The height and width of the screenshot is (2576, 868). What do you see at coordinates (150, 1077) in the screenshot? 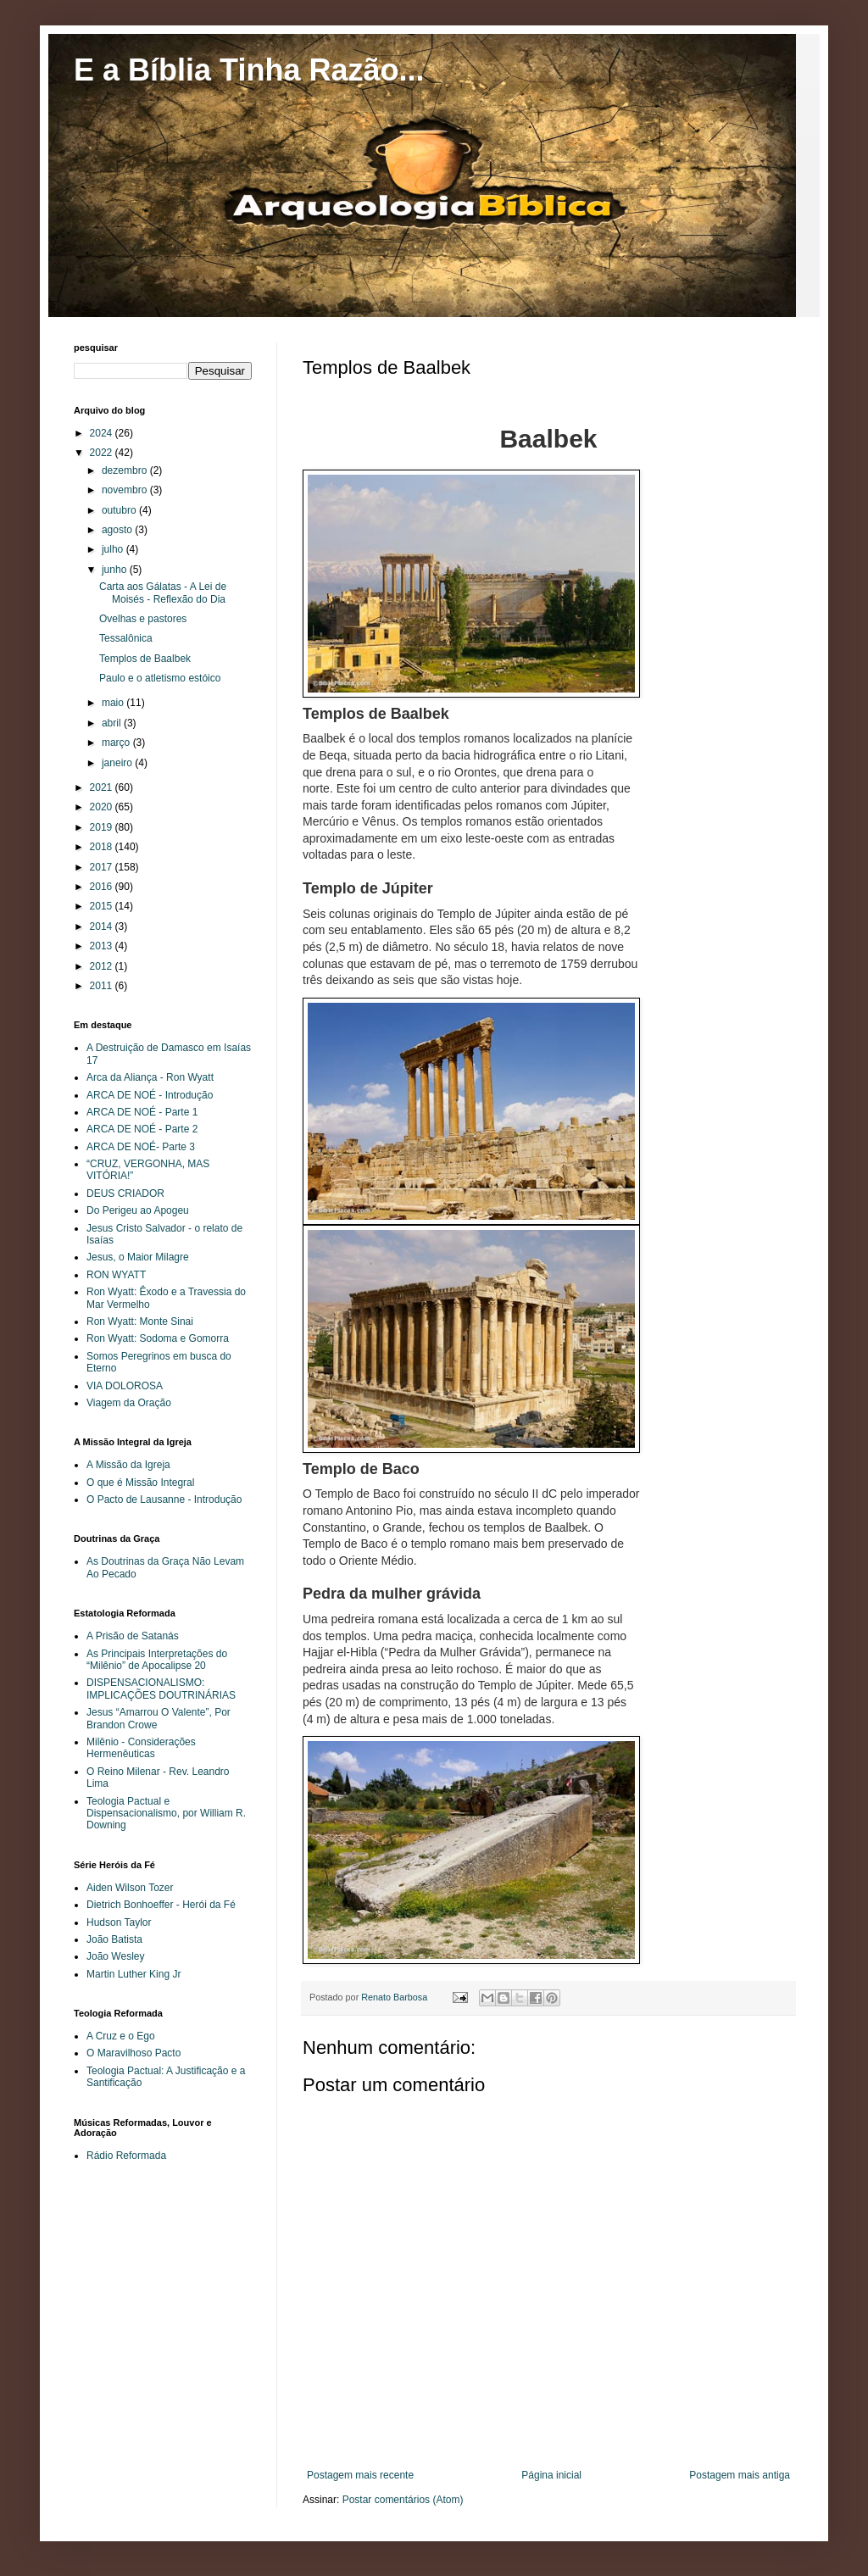
I see `Arca da Aliança - Ron Wyatt` at bounding box center [150, 1077].